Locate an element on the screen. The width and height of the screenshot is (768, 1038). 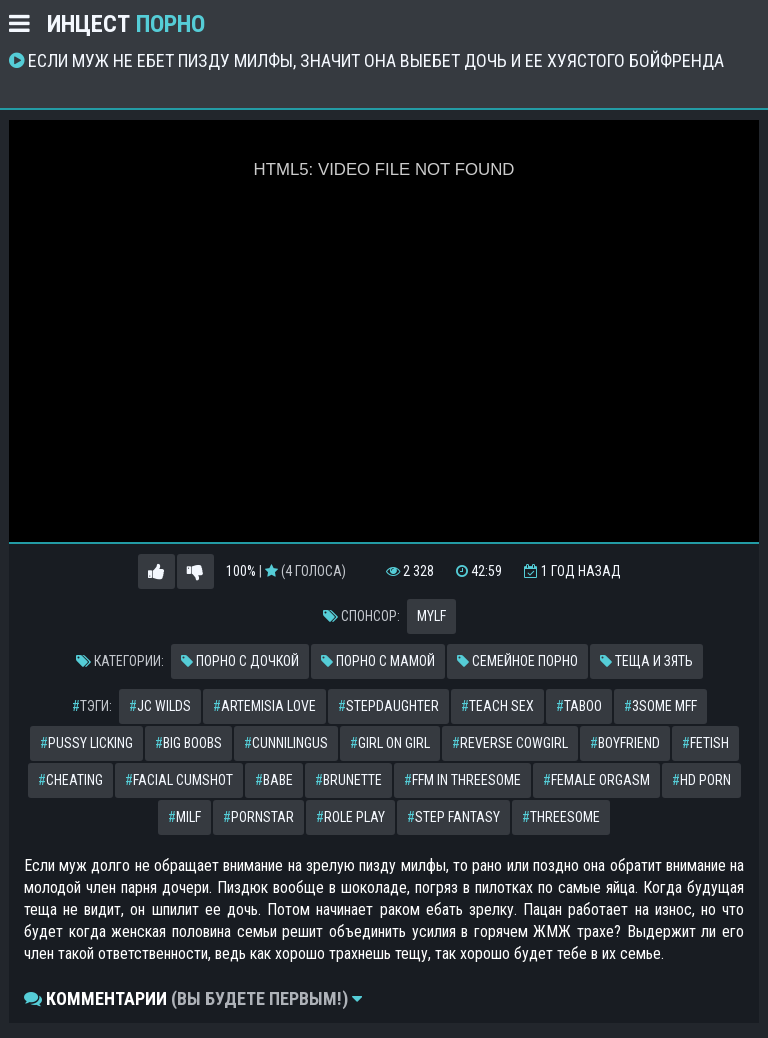
boyfriend is located at coordinates (625, 743).